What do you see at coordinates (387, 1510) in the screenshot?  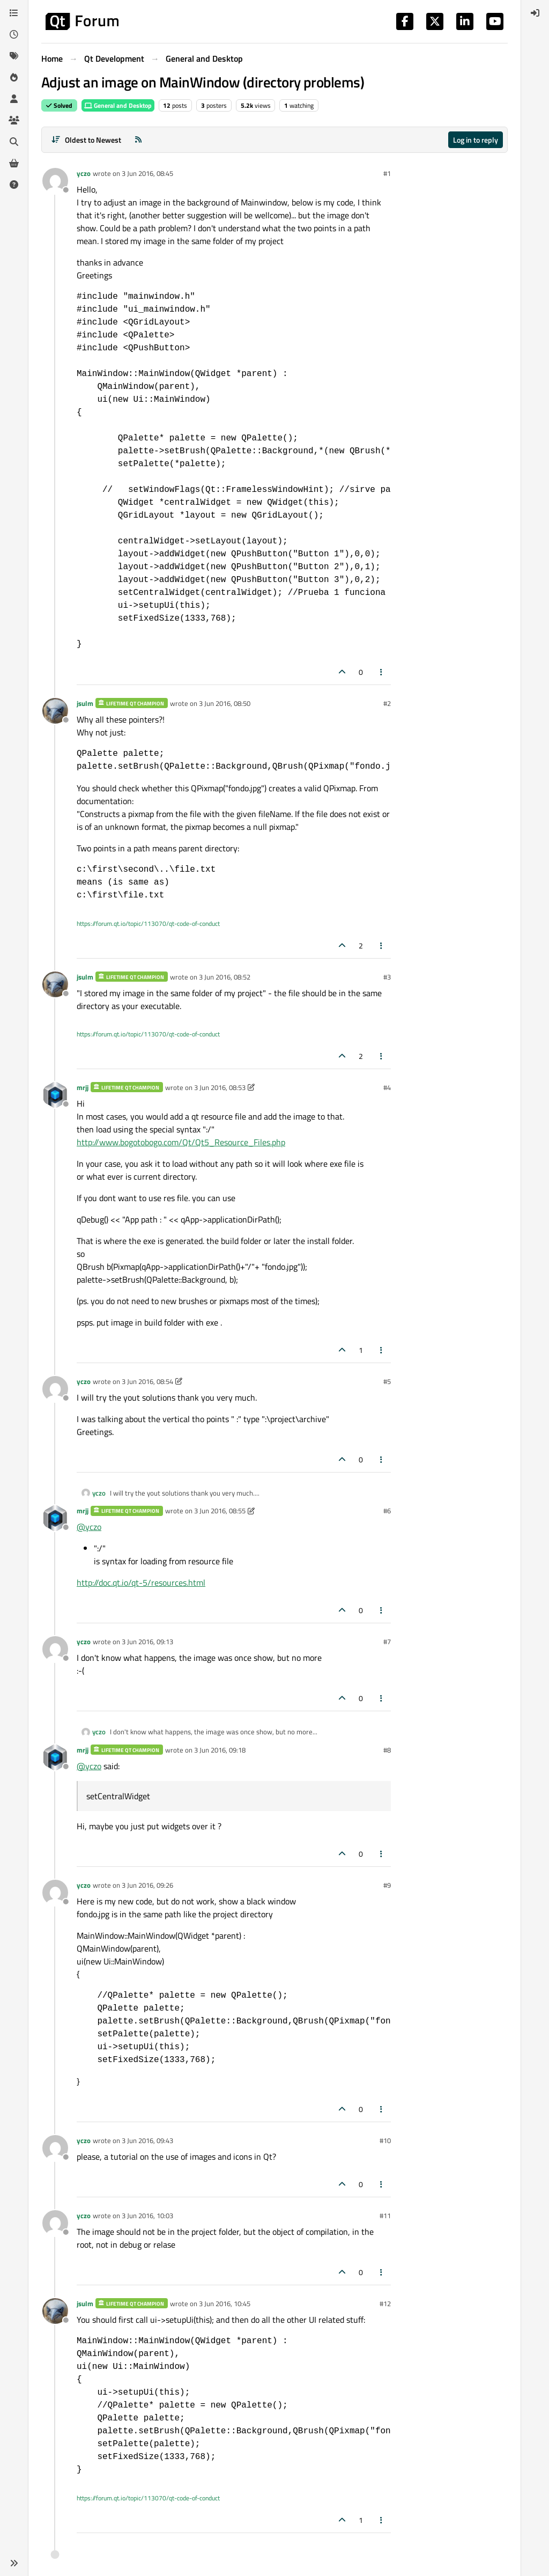 I see `#6` at bounding box center [387, 1510].